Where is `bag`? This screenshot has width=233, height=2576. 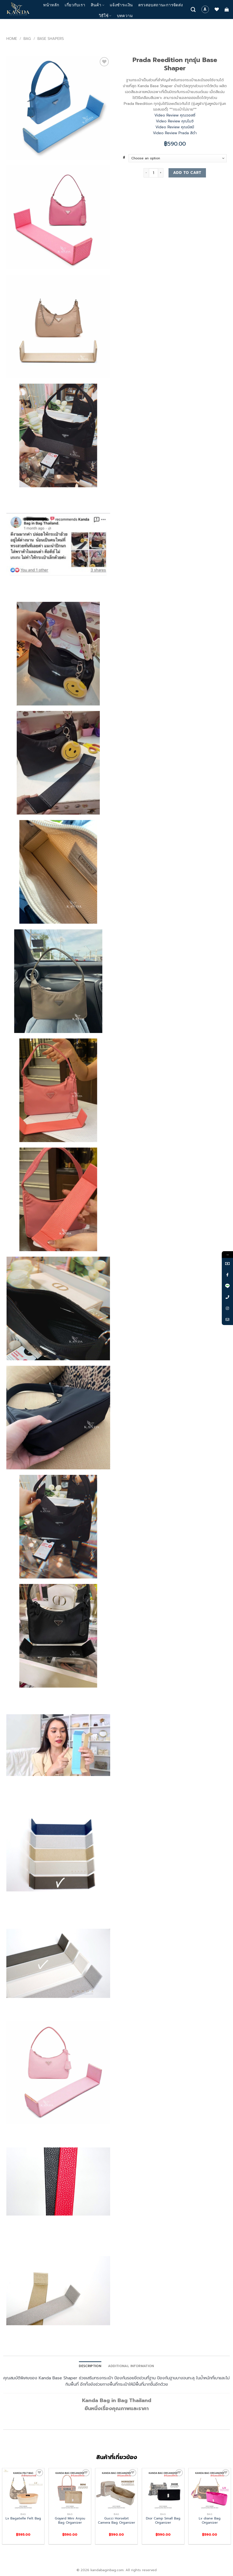
bag is located at coordinates (27, 38).